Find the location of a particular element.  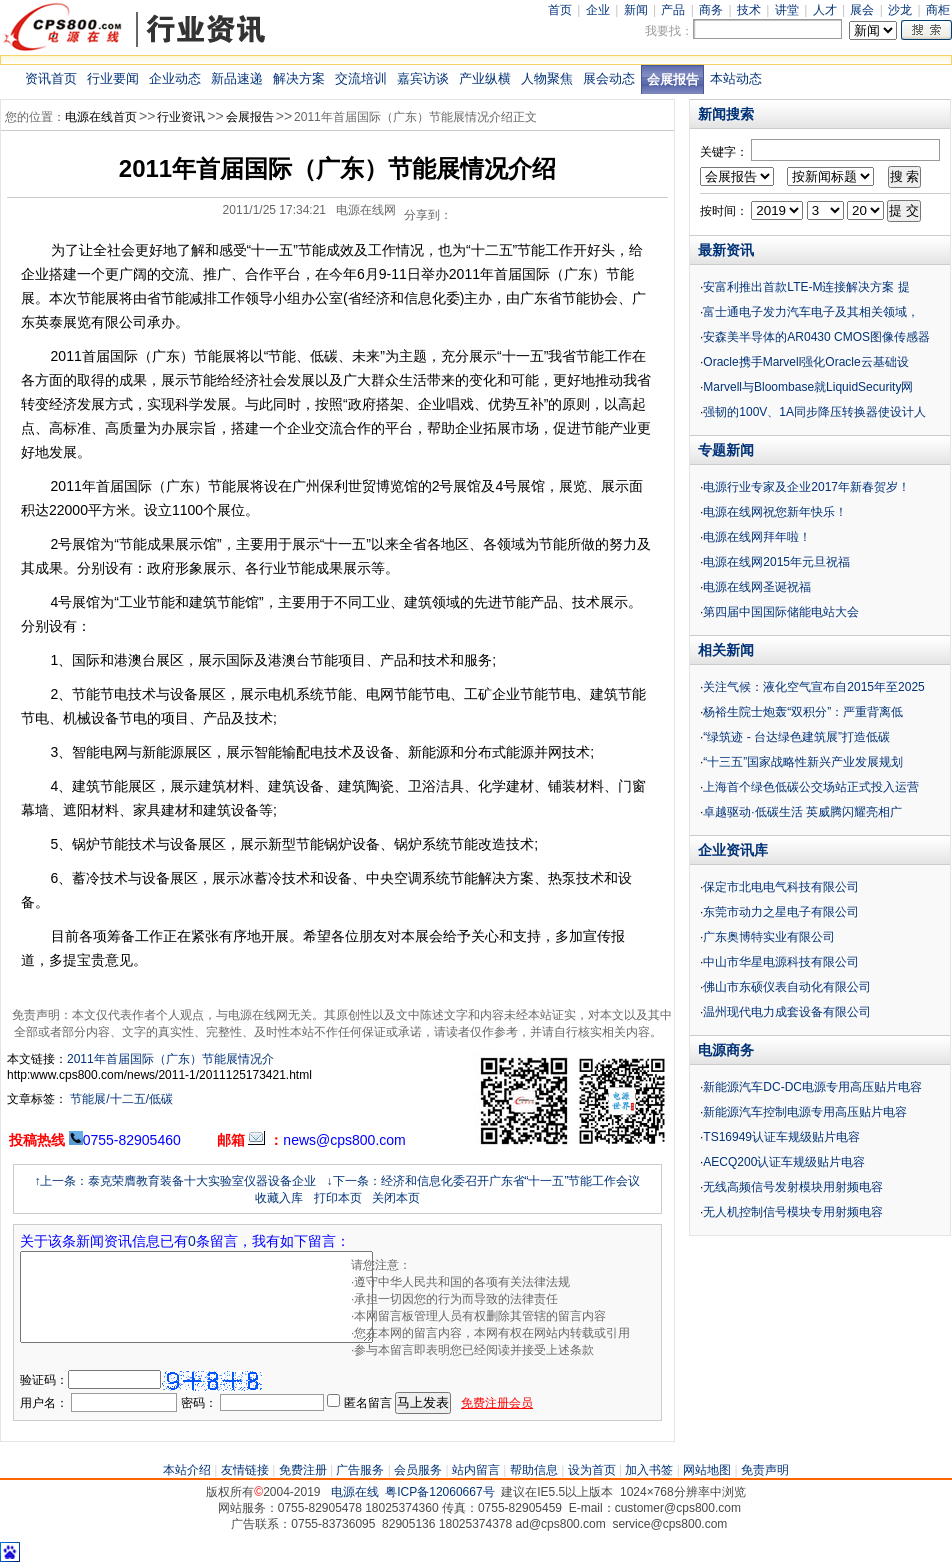

解决方案 is located at coordinates (299, 78).